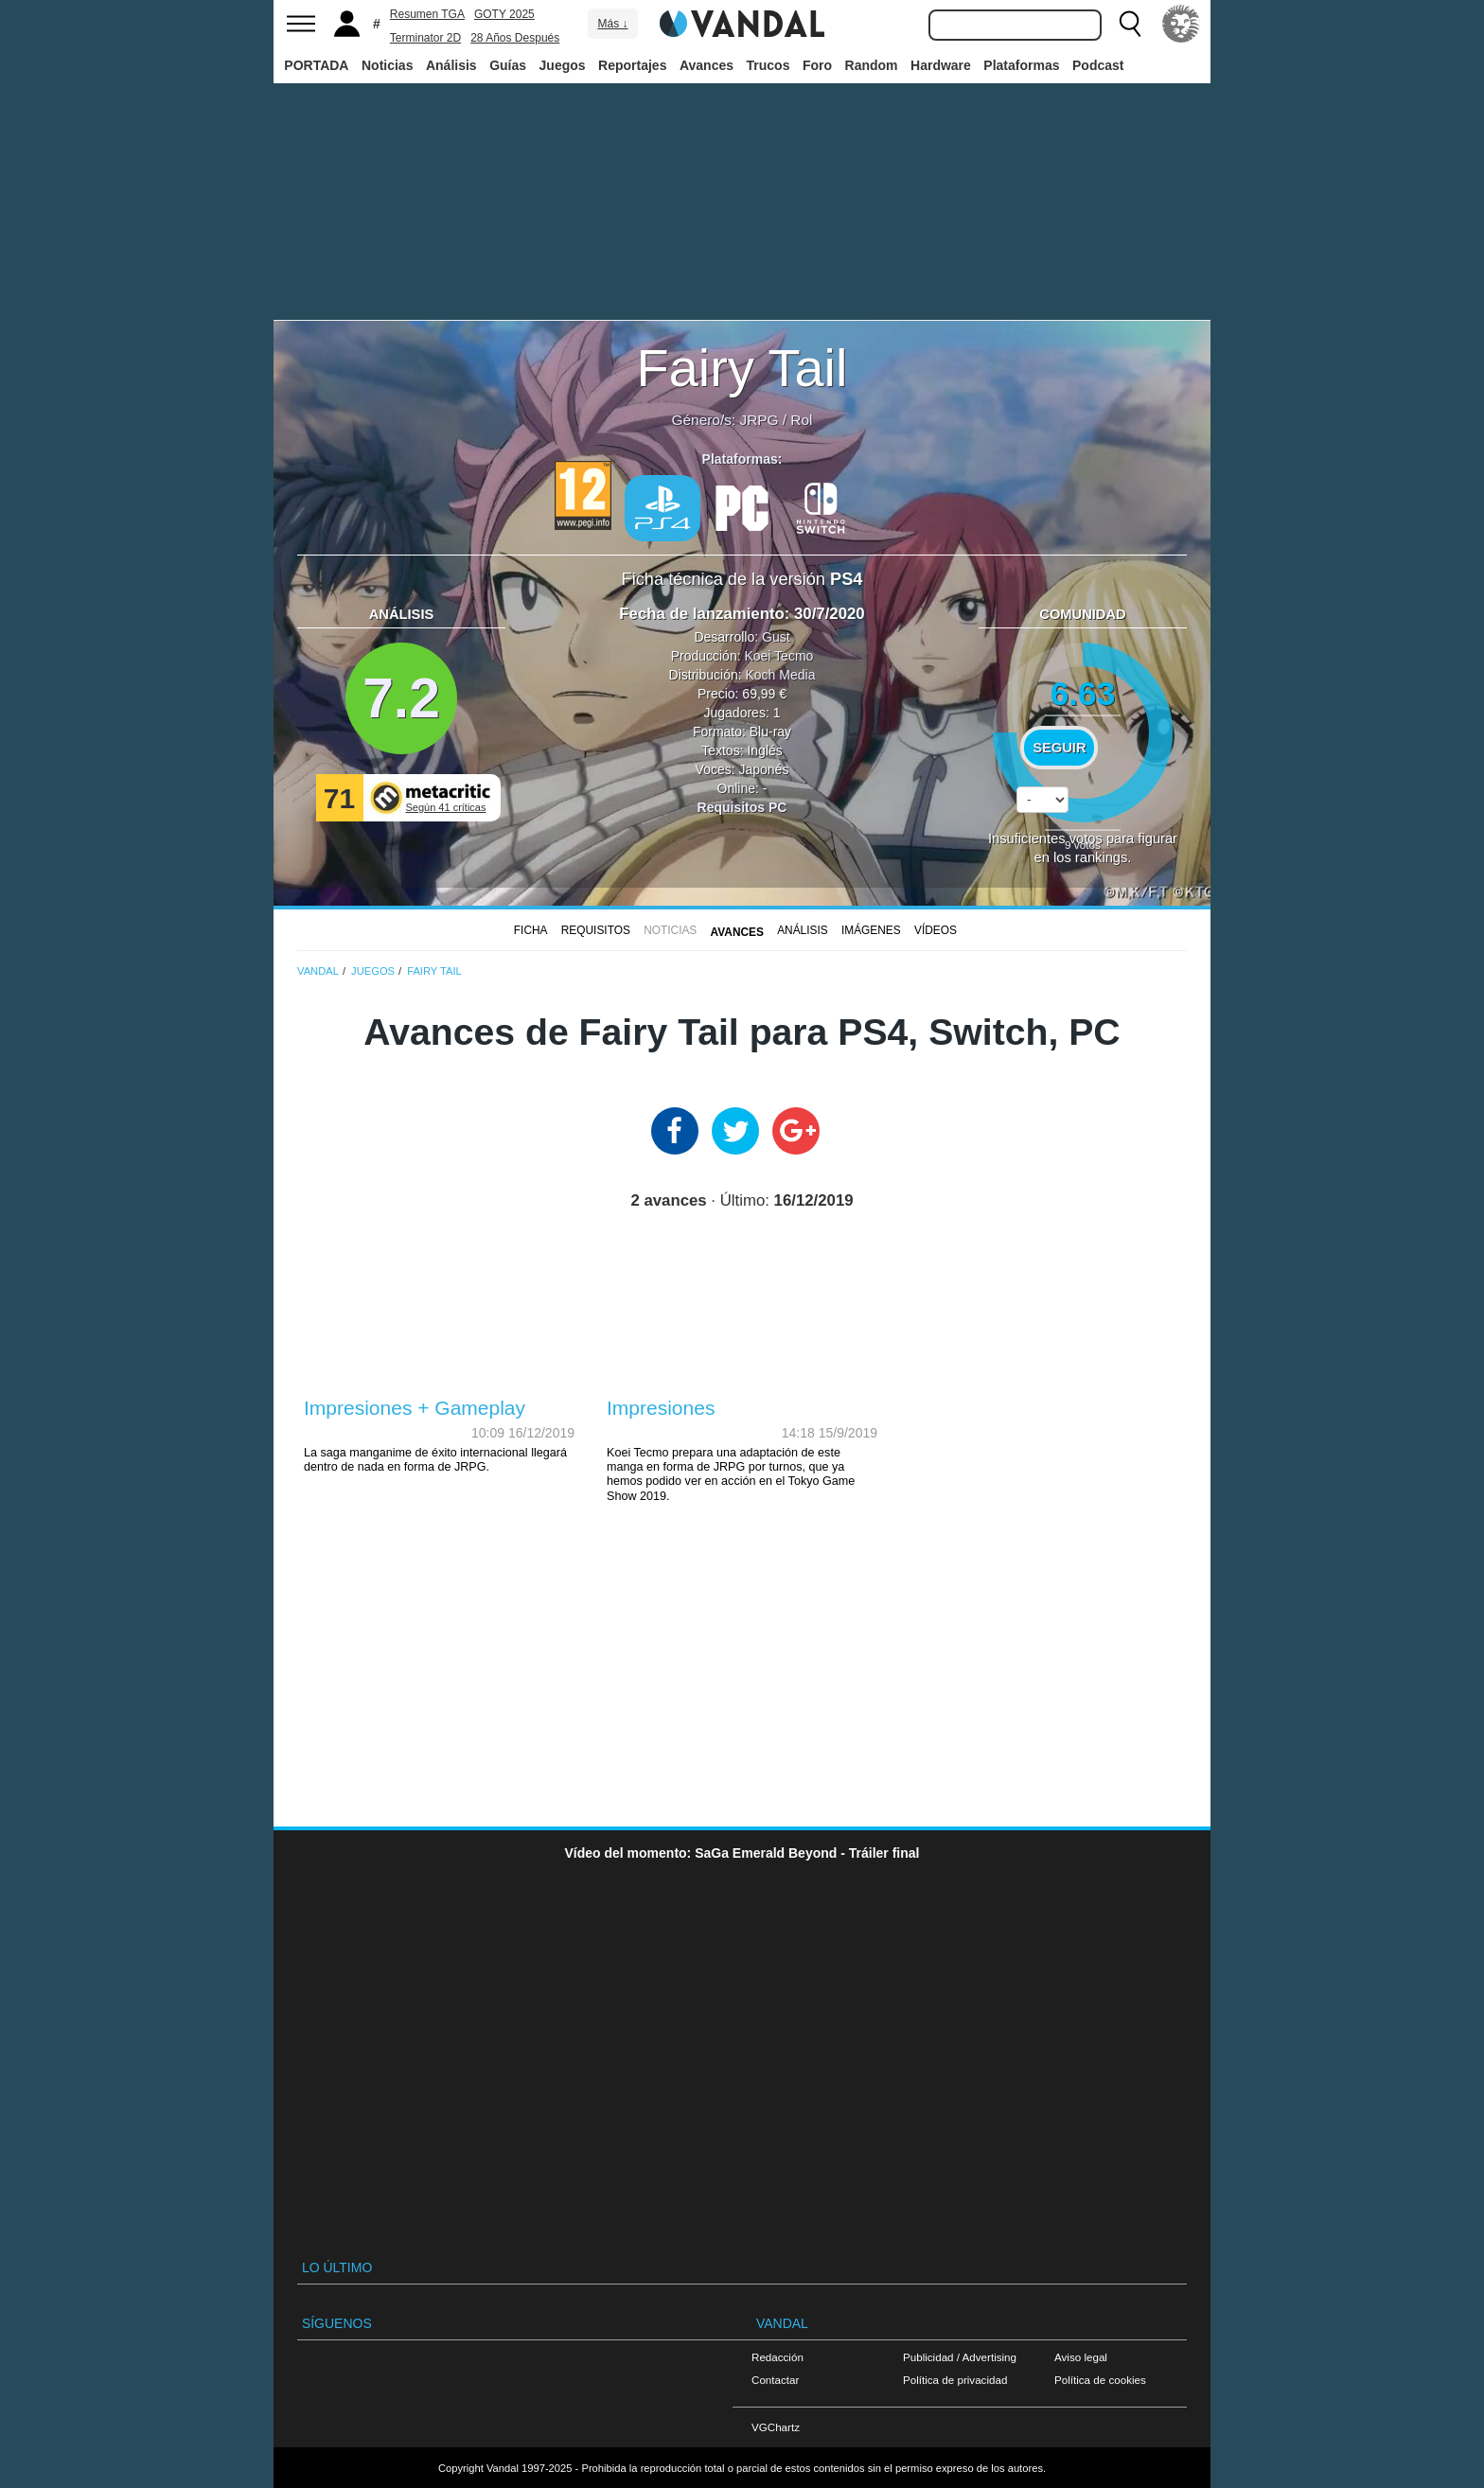 The width and height of the screenshot is (1484, 2488). I want to click on Podcast, so click(1097, 65).